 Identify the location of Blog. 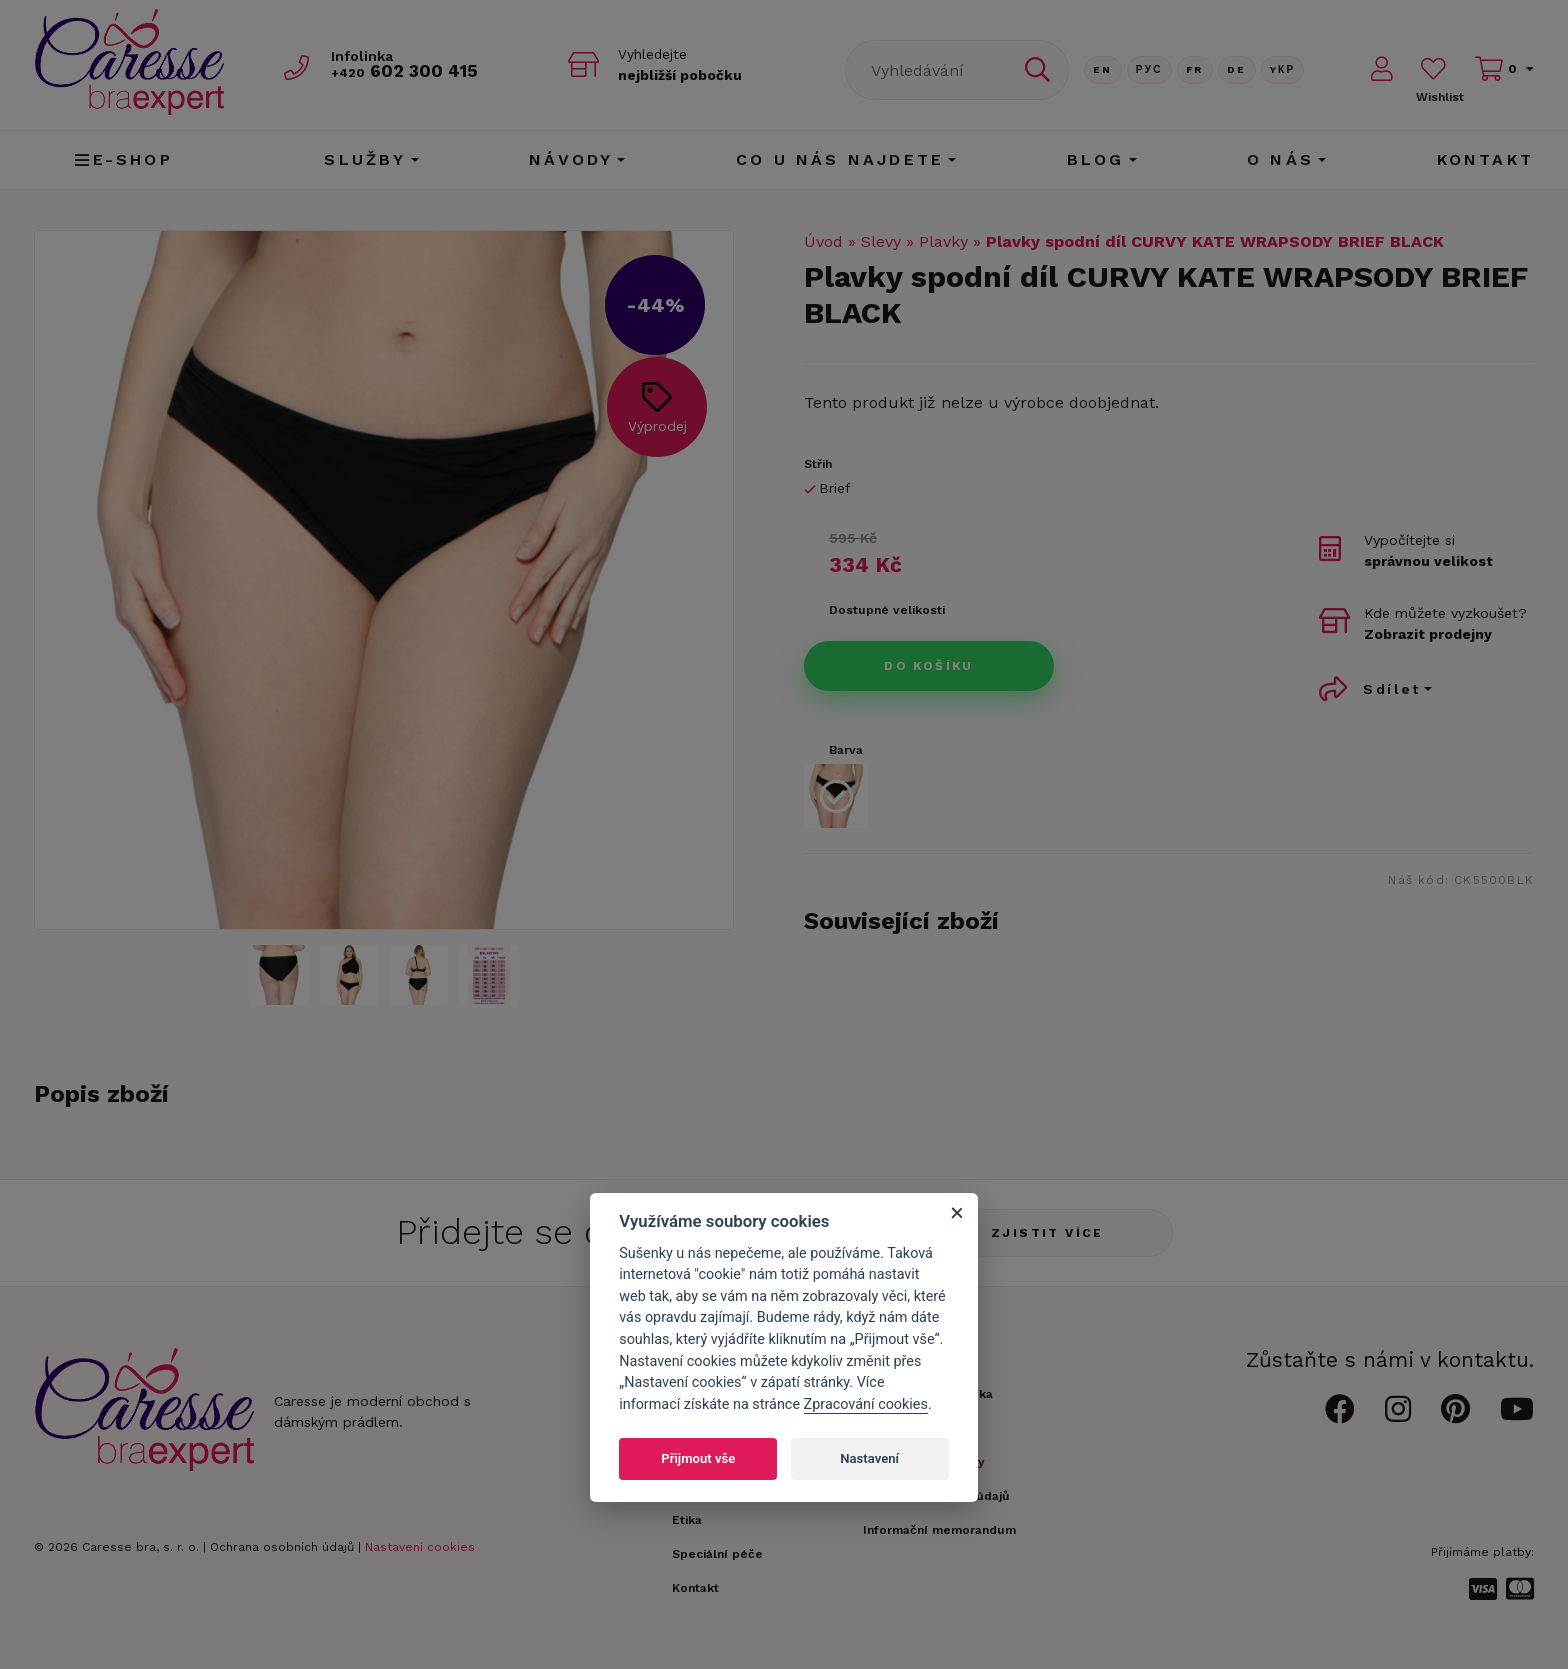
(1096, 159).